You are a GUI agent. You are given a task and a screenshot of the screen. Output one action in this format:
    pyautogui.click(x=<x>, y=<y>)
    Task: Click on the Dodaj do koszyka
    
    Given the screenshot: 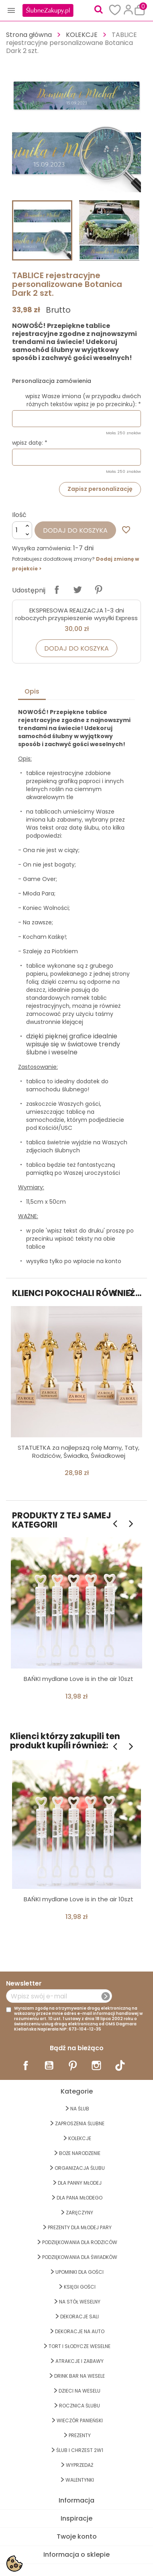 What is the action you would take?
    pyautogui.click(x=75, y=530)
    